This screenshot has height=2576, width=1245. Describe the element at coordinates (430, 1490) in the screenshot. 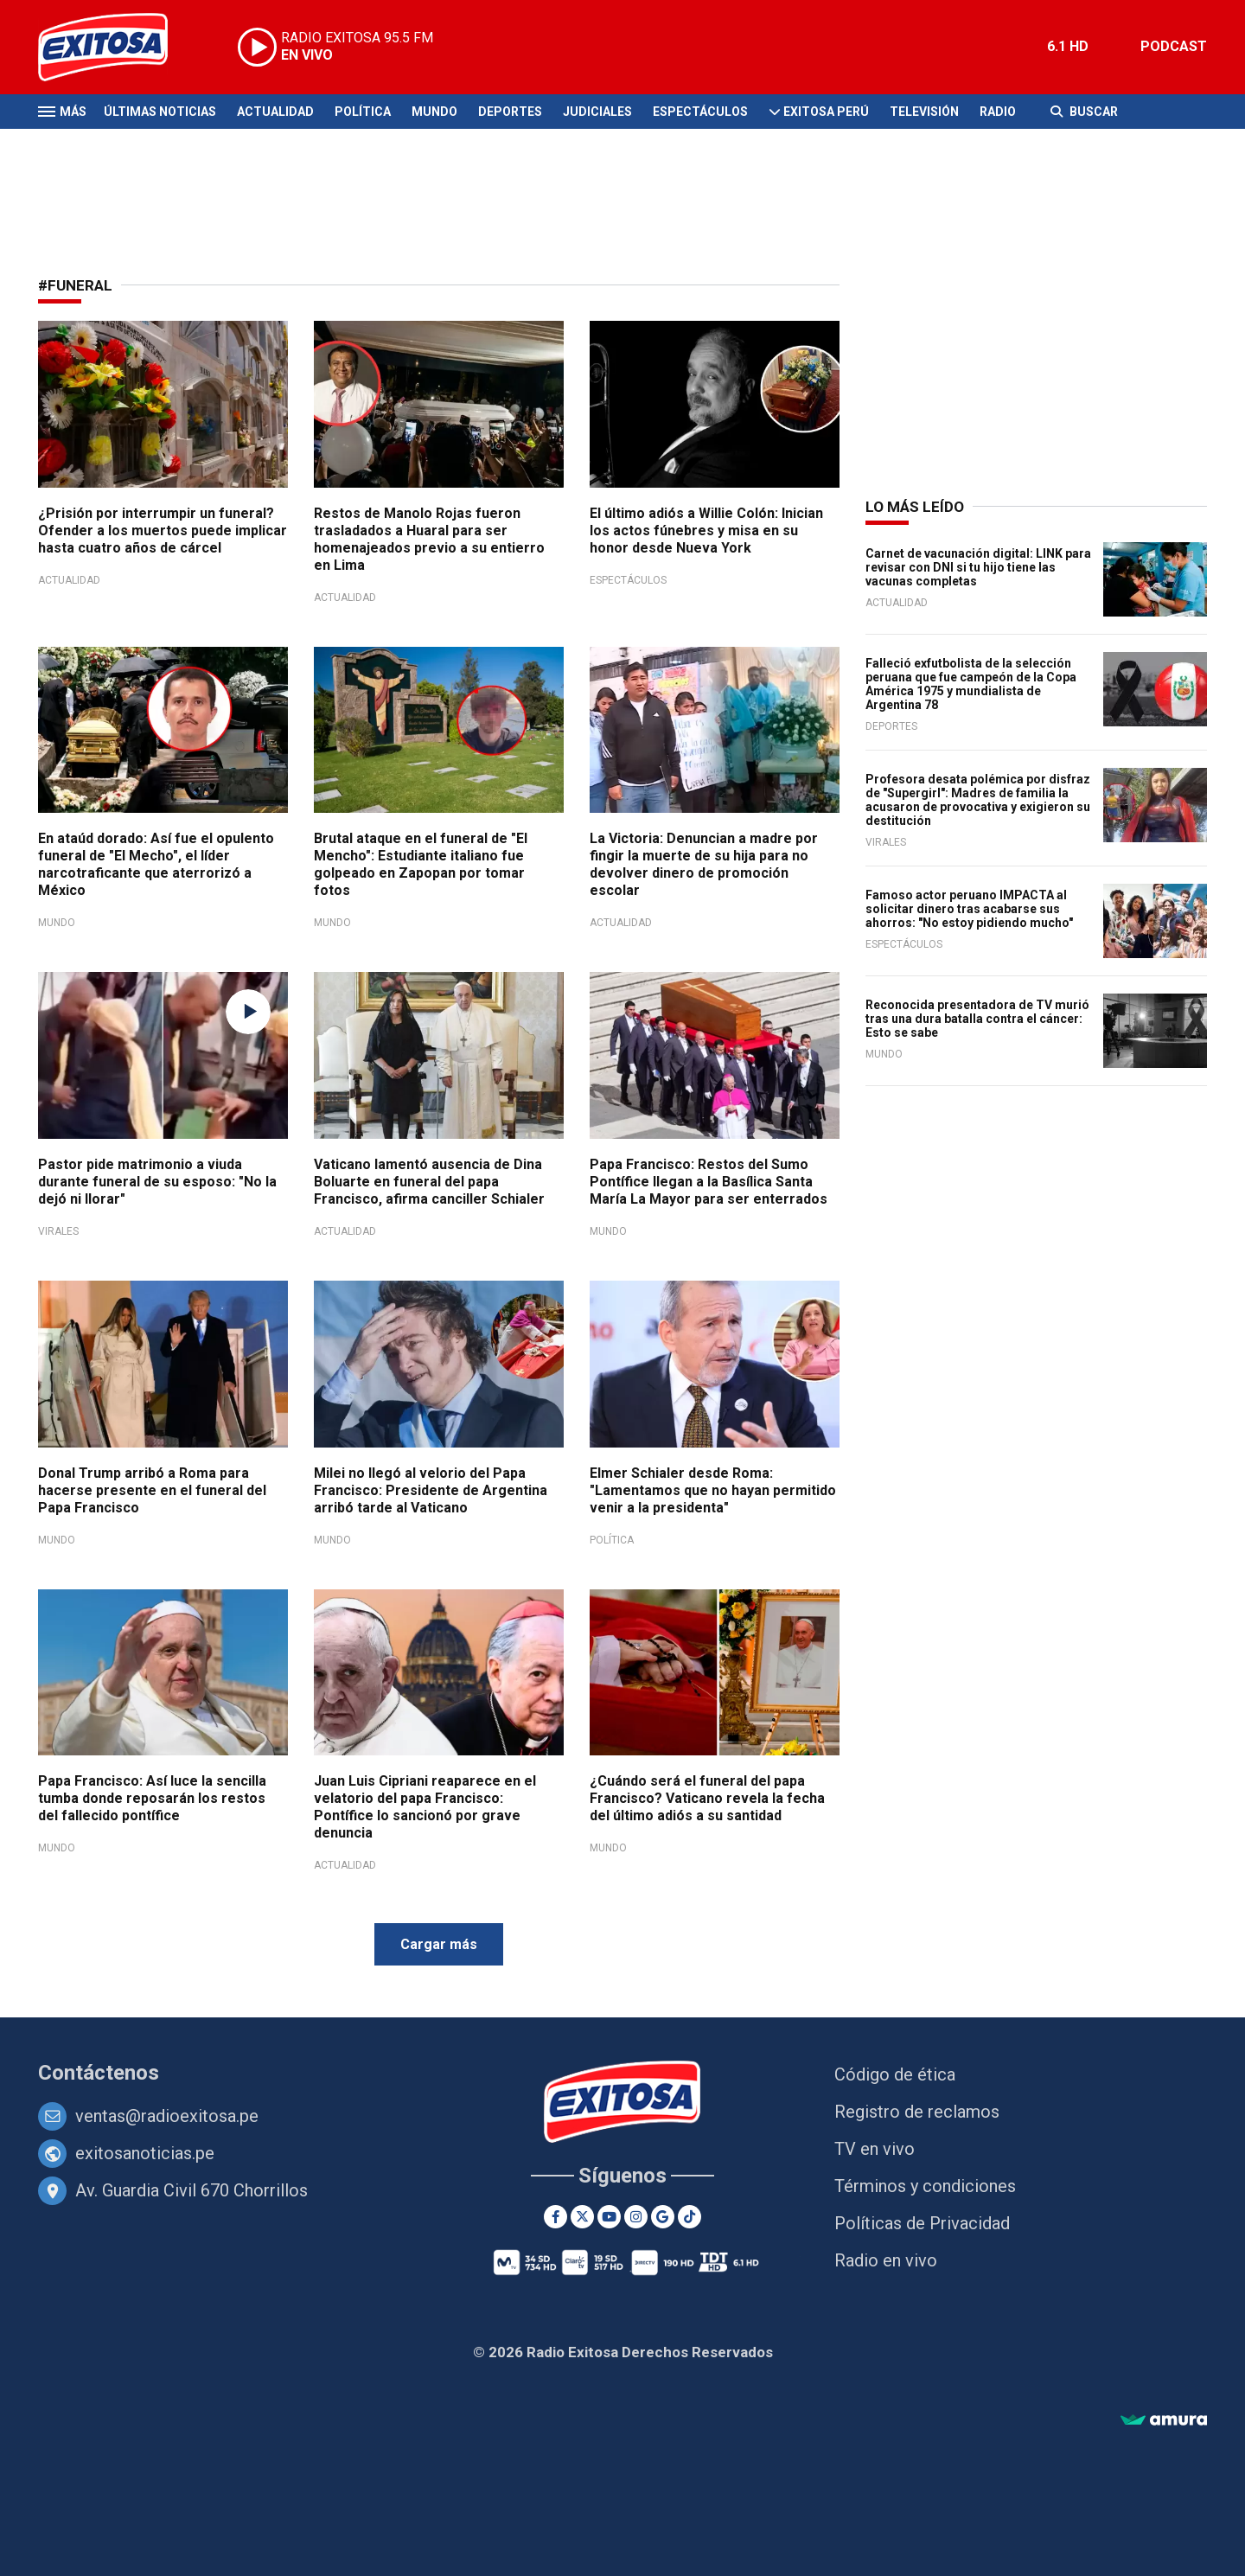

I see `Milei no llegó al velorio del Papa Francisco: Presidente de Argentina arribó tarde al Vaticano` at that location.